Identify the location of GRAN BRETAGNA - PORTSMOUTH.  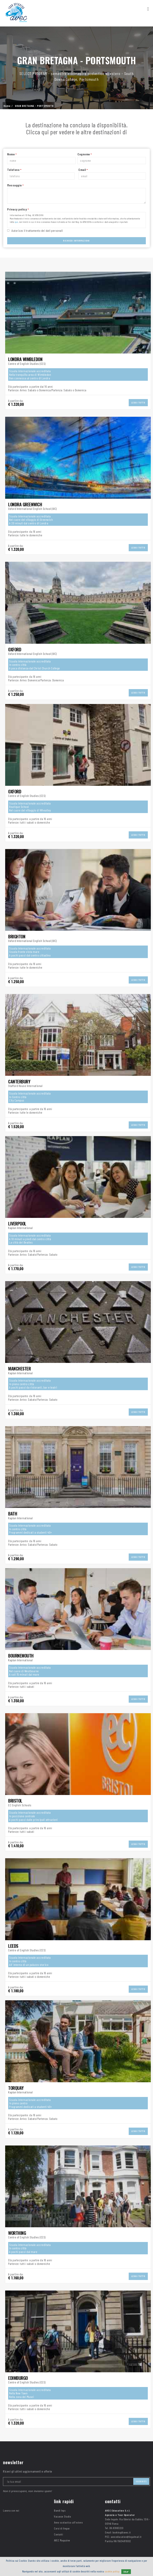
(34, 105).